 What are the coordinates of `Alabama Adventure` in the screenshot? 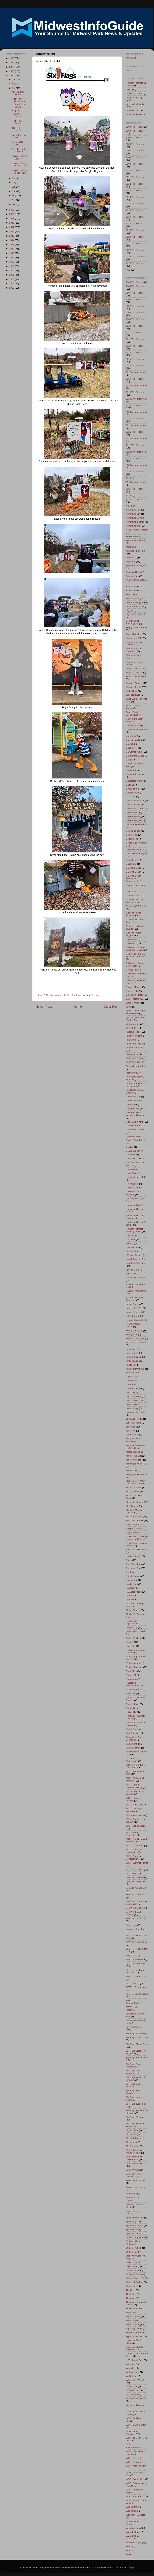 It's located at (135, 540).